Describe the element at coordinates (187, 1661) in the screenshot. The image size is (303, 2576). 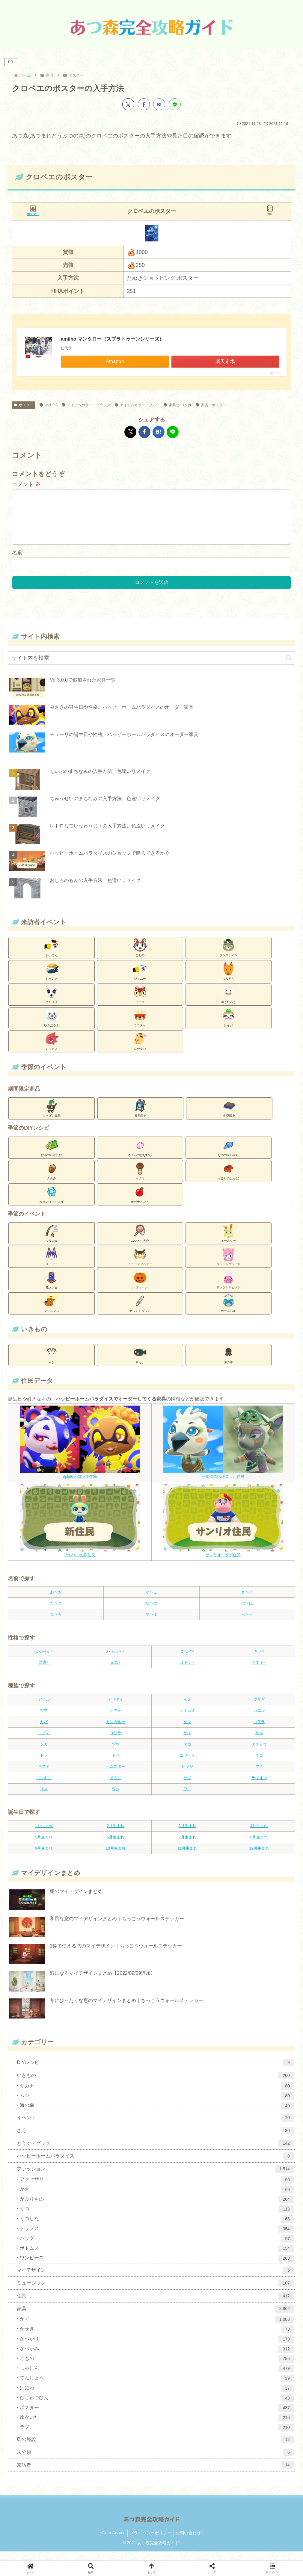
I see `コワイ♂` at that location.